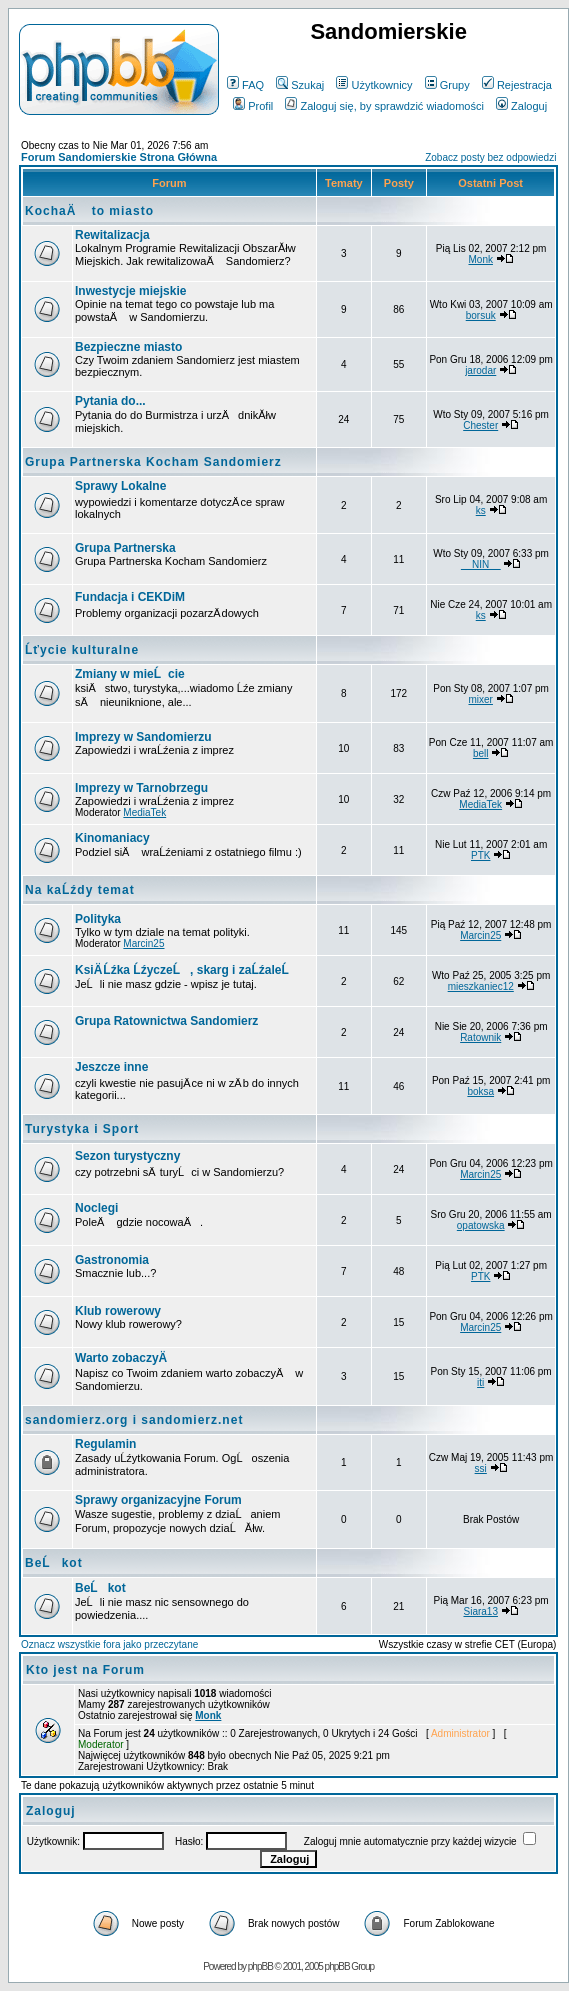 This screenshot has width=569, height=1991. I want to click on KochaÄ to miasto, so click(89, 211).